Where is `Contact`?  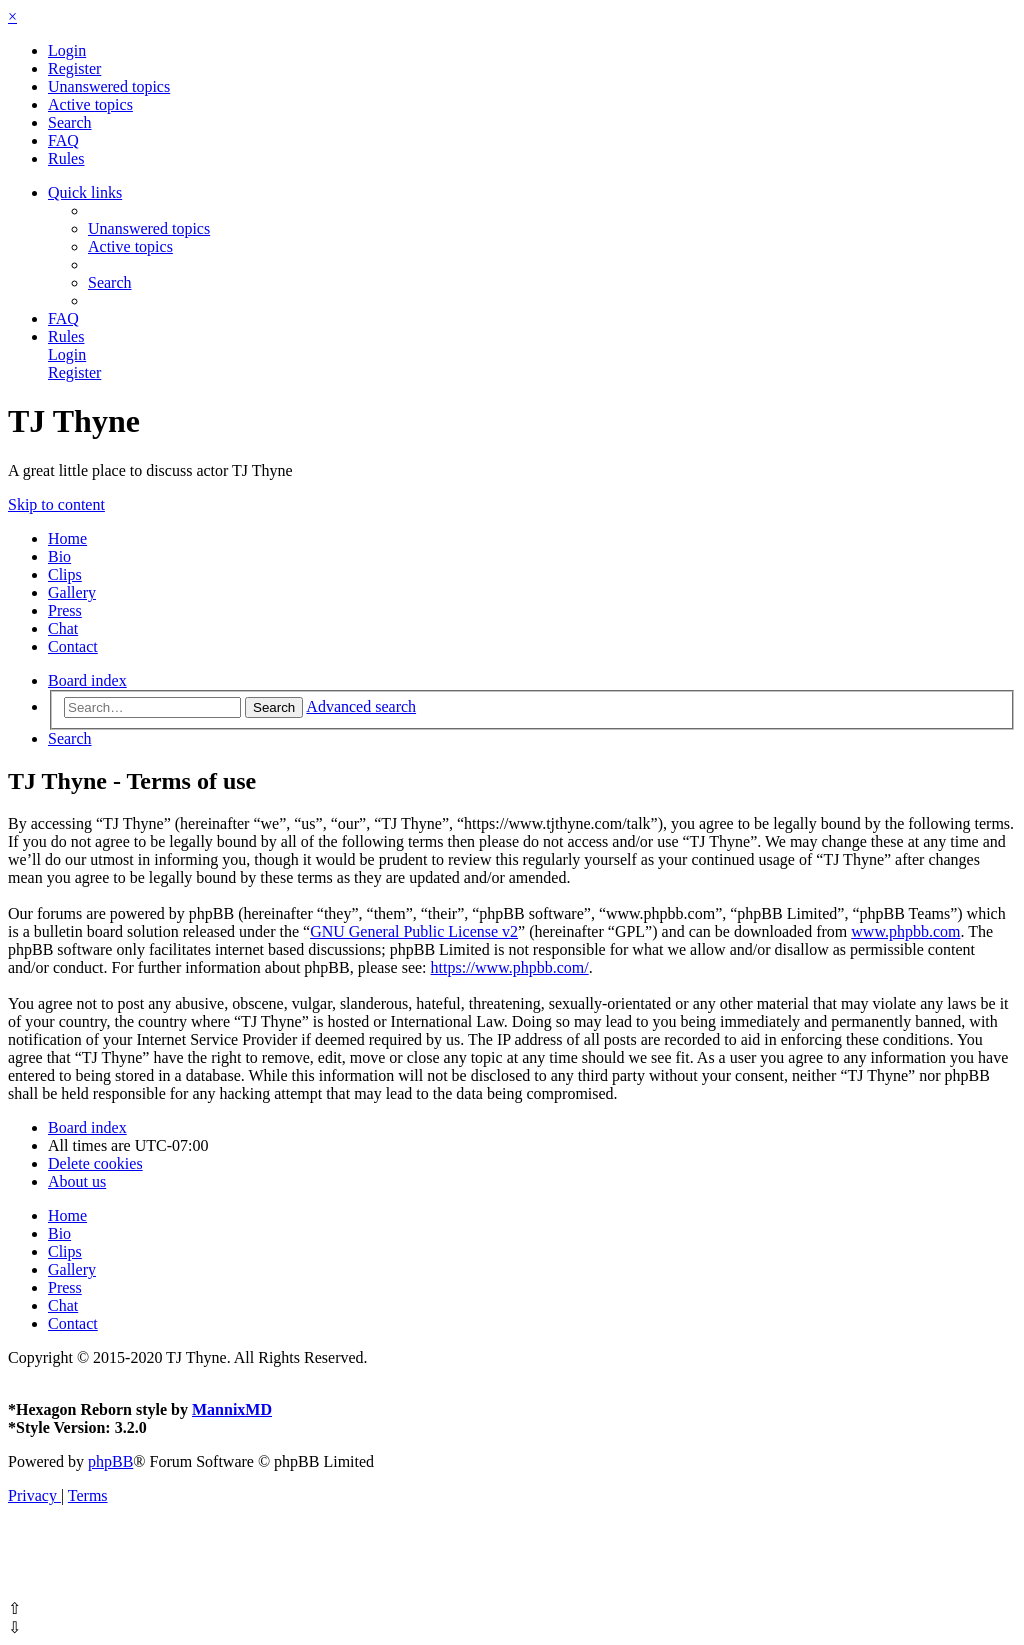
Contact is located at coordinates (73, 646).